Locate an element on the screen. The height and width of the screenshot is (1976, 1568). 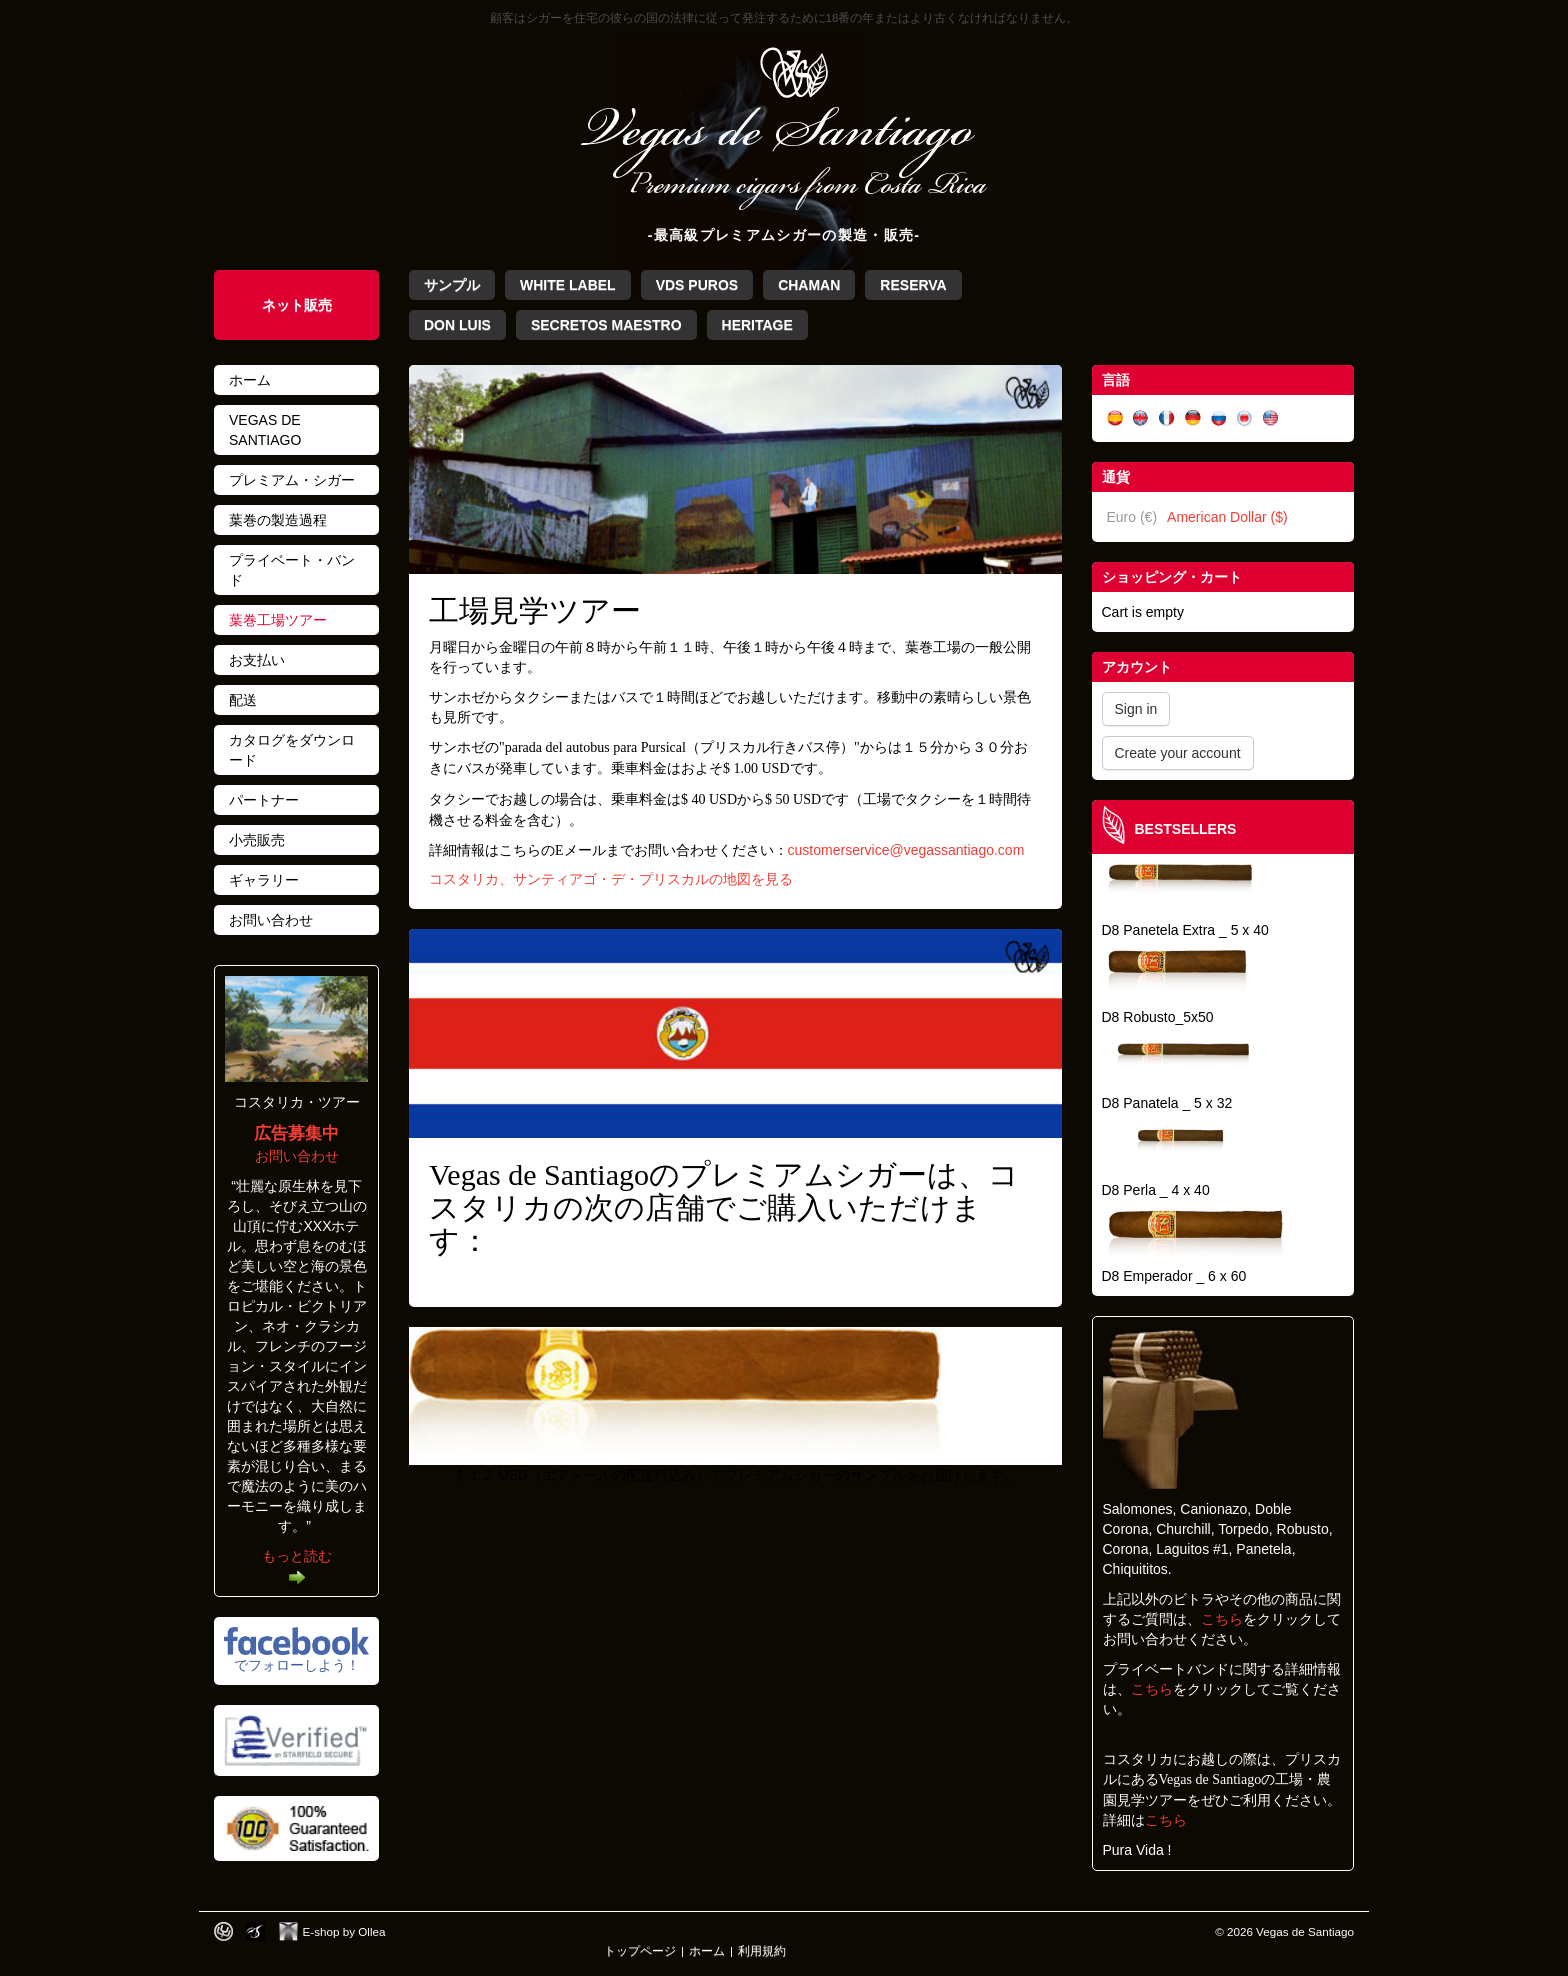
カタログをダウンロード is located at coordinates (292, 750).